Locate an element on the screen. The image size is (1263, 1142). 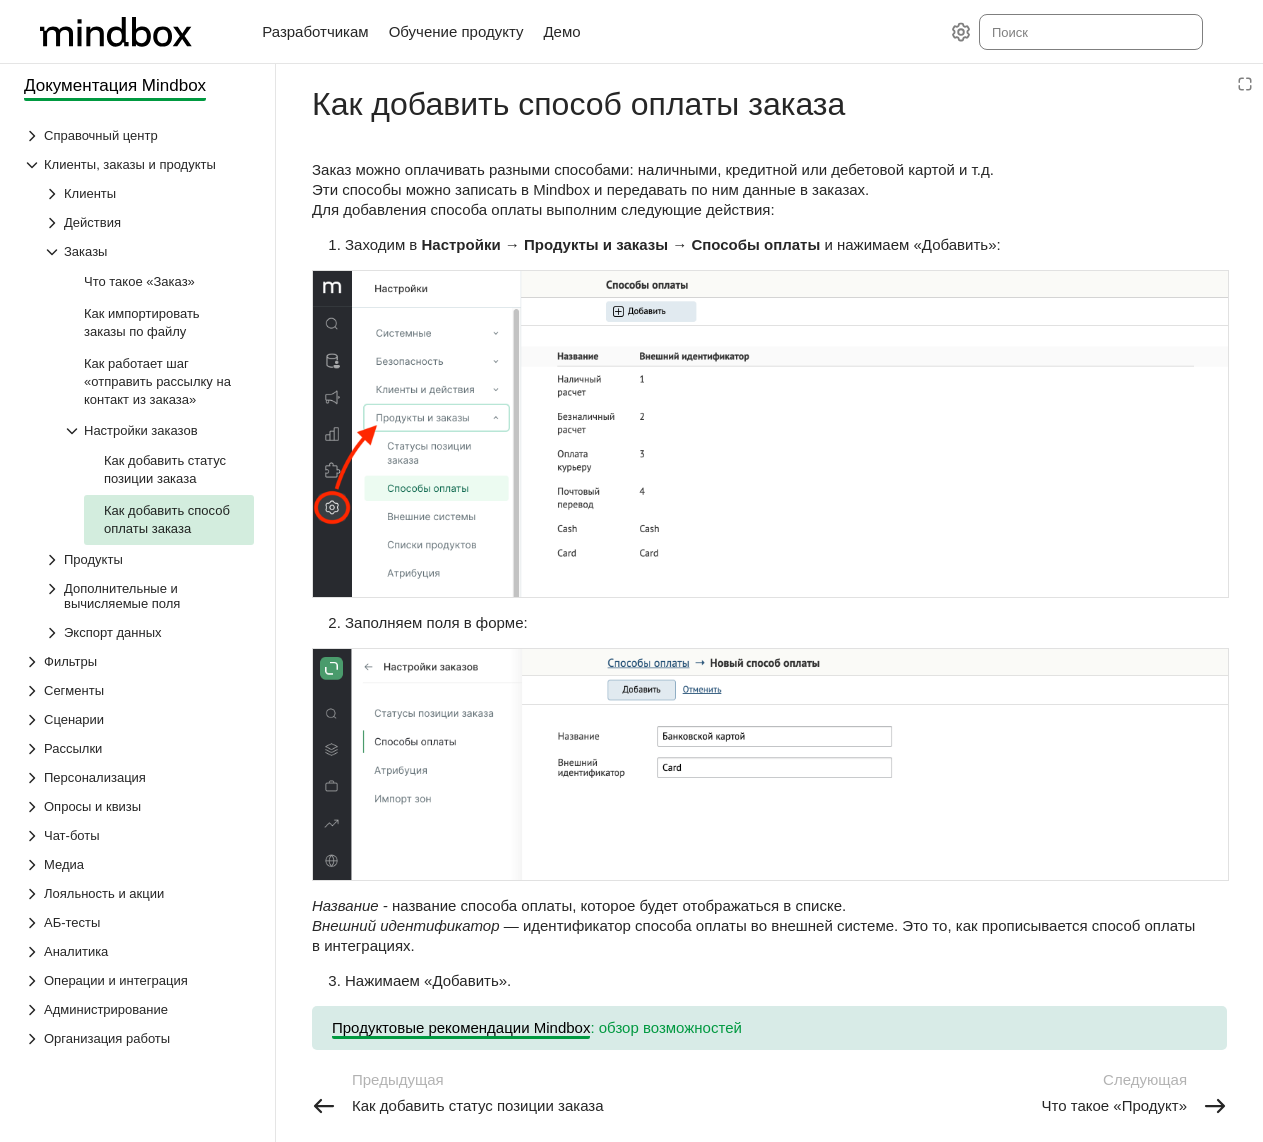
[Выпадающий список АБ-тесты] is located at coordinates (139, 922).